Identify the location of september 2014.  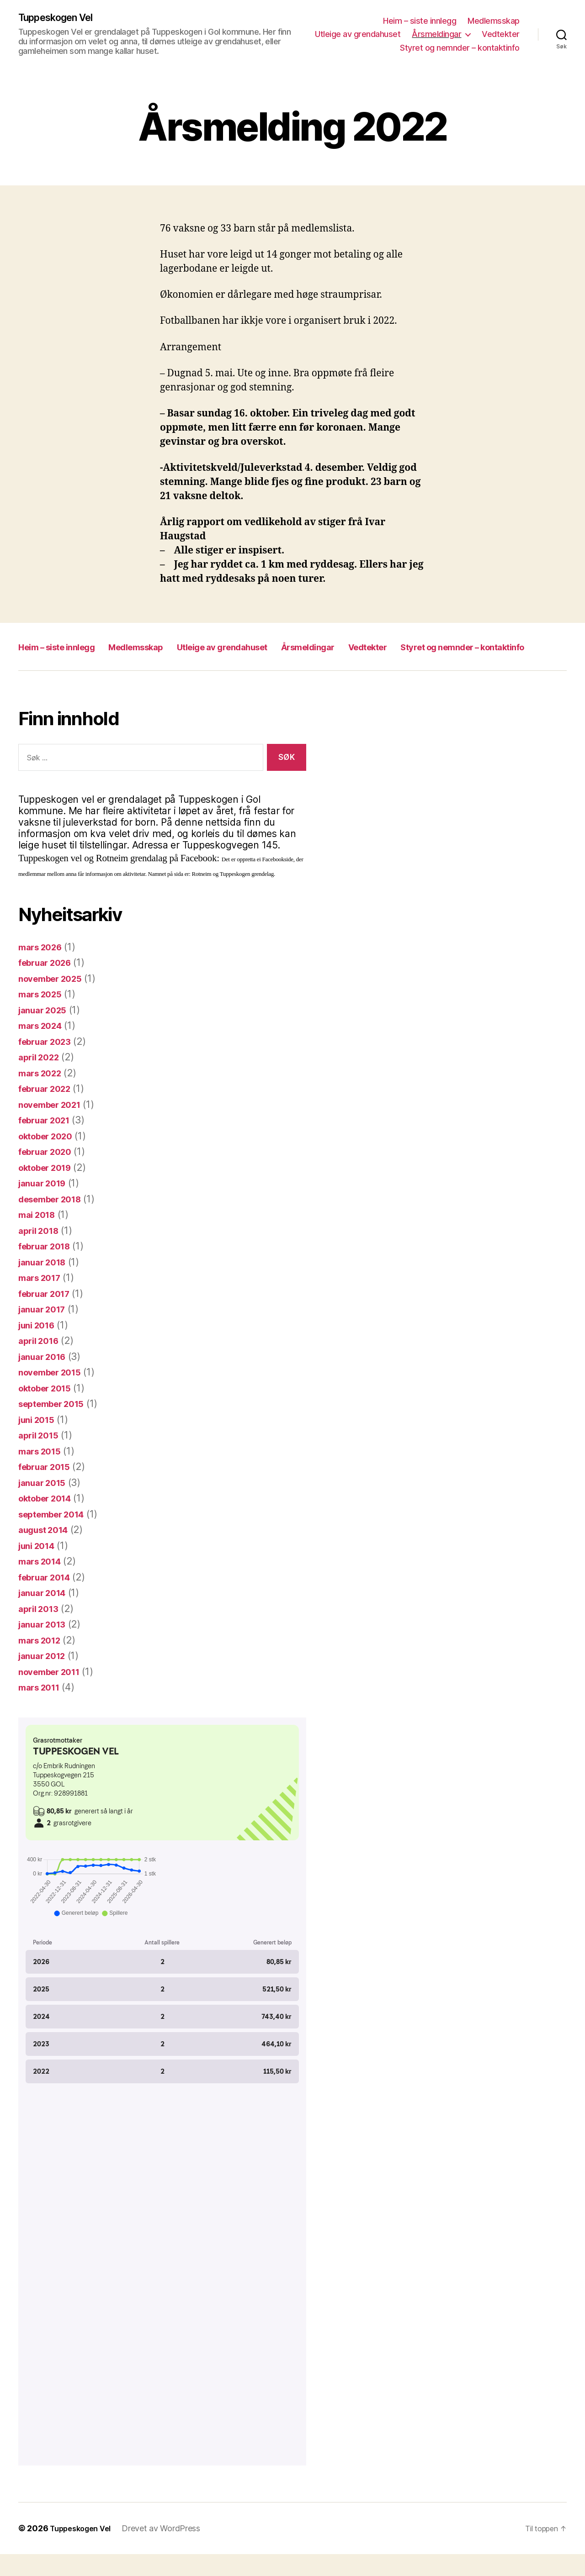
(56, 1536).